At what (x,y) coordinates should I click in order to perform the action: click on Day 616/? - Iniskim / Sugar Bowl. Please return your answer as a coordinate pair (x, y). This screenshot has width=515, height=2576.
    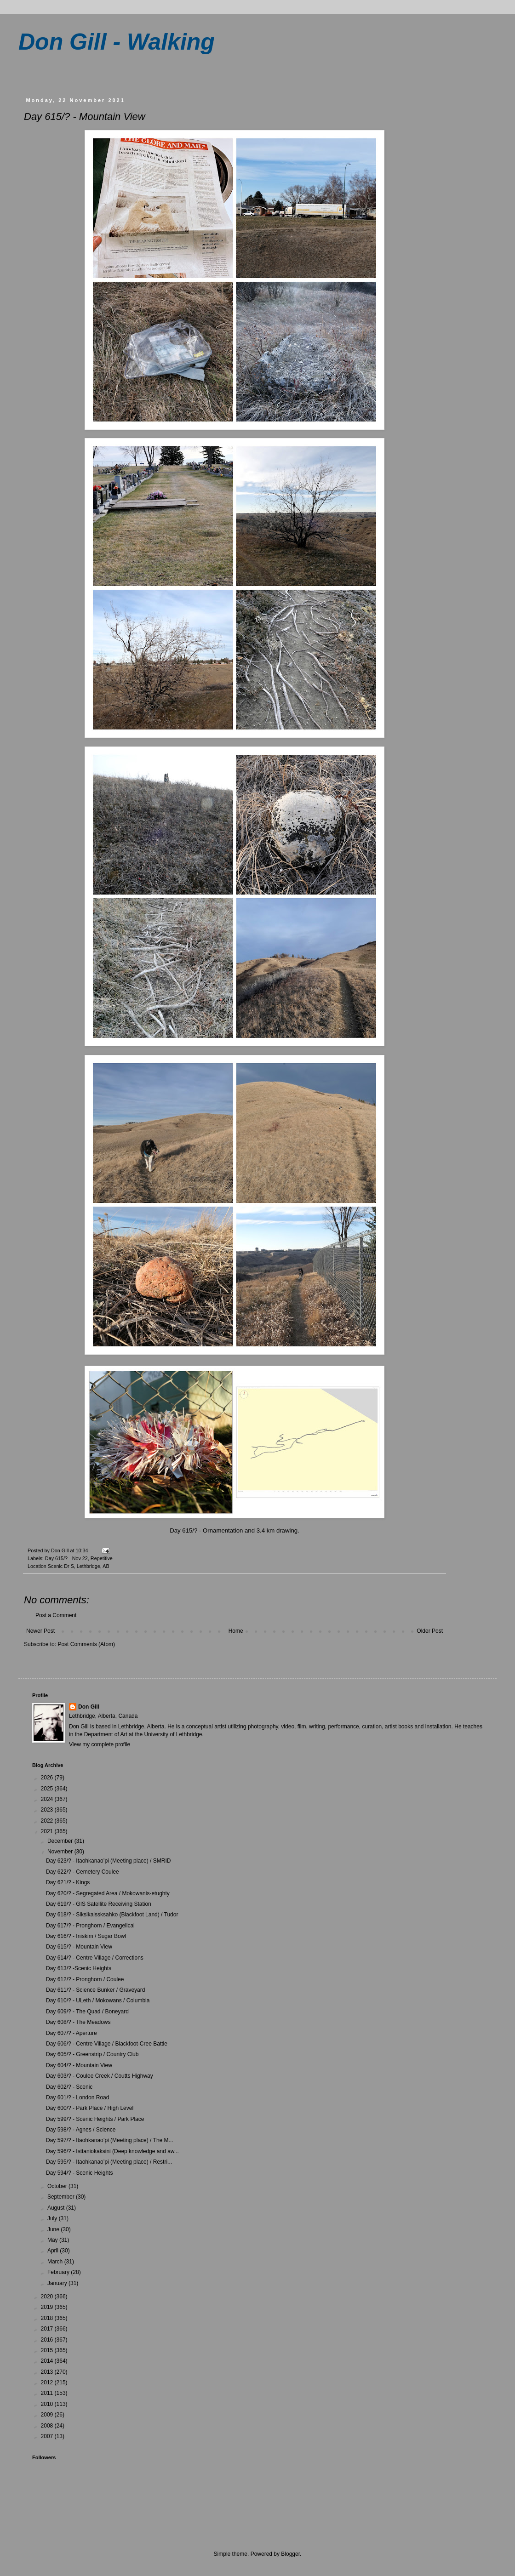
    Looking at the image, I should click on (86, 1936).